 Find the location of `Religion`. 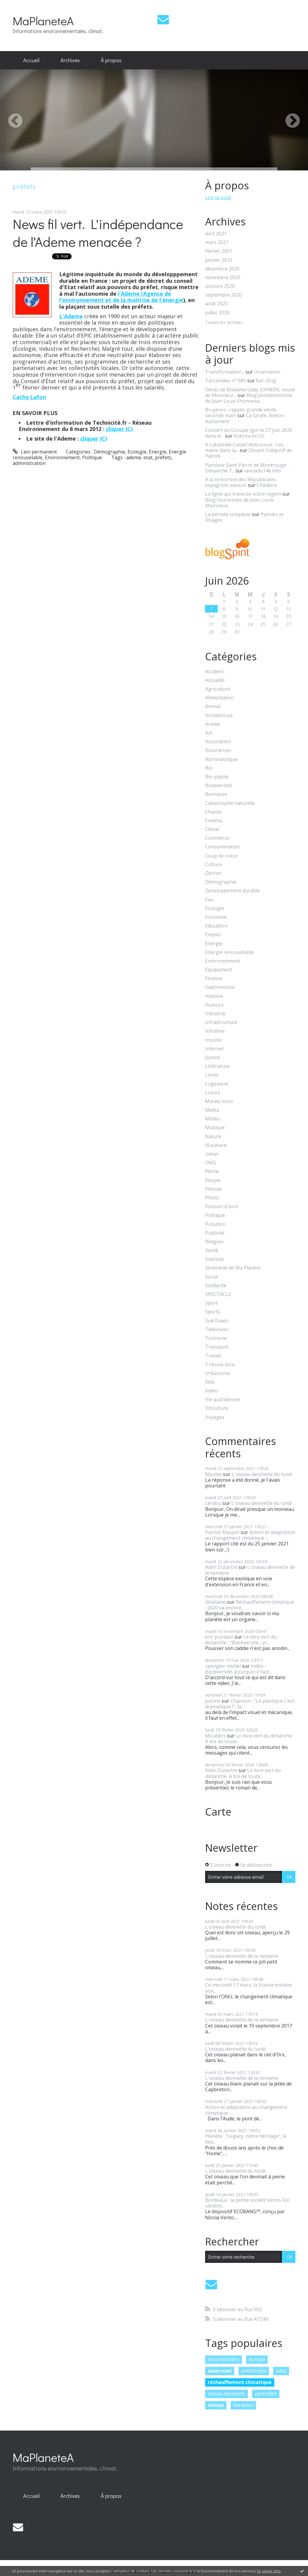

Religion is located at coordinates (214, 1242).